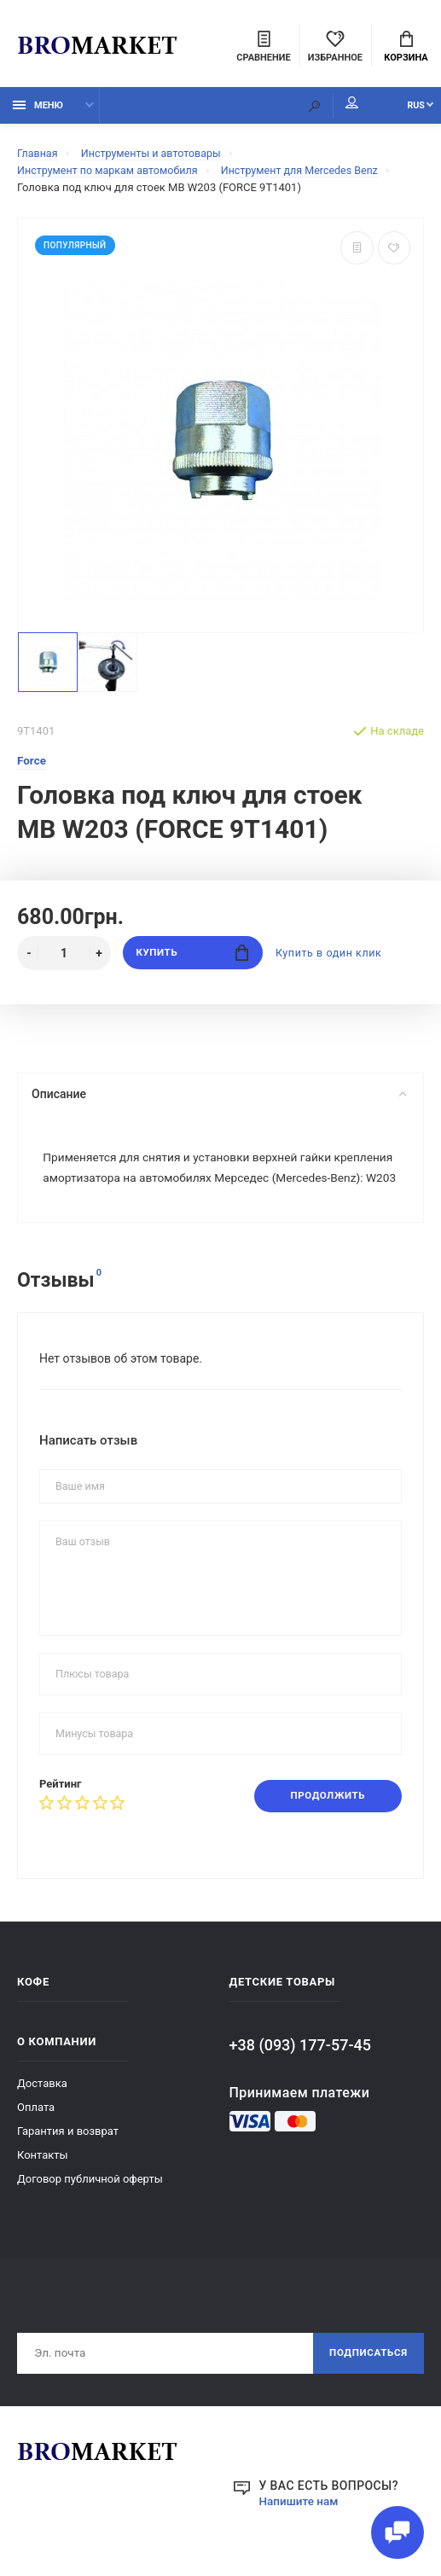  Describe the element at coordinates (300, 2072) in the screenshot. I see `+38 (093) 177-57-45` at that location.